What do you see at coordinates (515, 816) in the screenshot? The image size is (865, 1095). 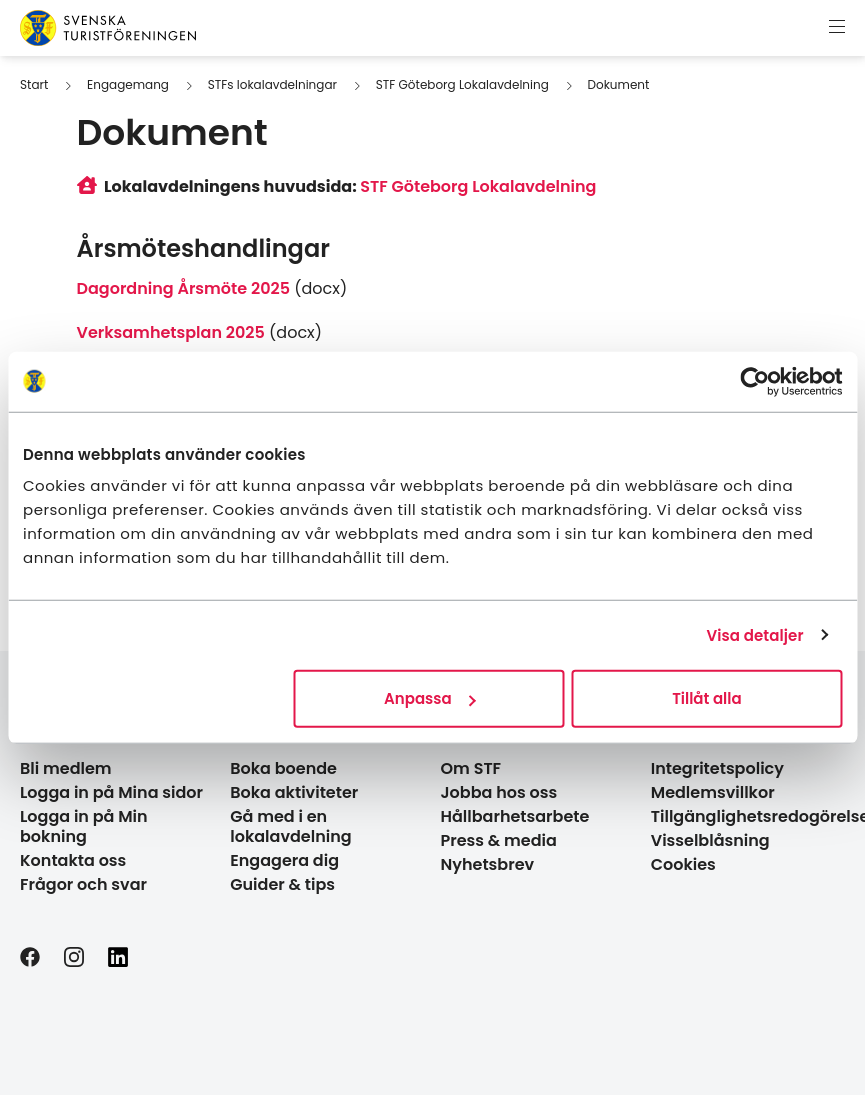 I see `Hållbarhetsarbete` at bounding box center [515, 816].